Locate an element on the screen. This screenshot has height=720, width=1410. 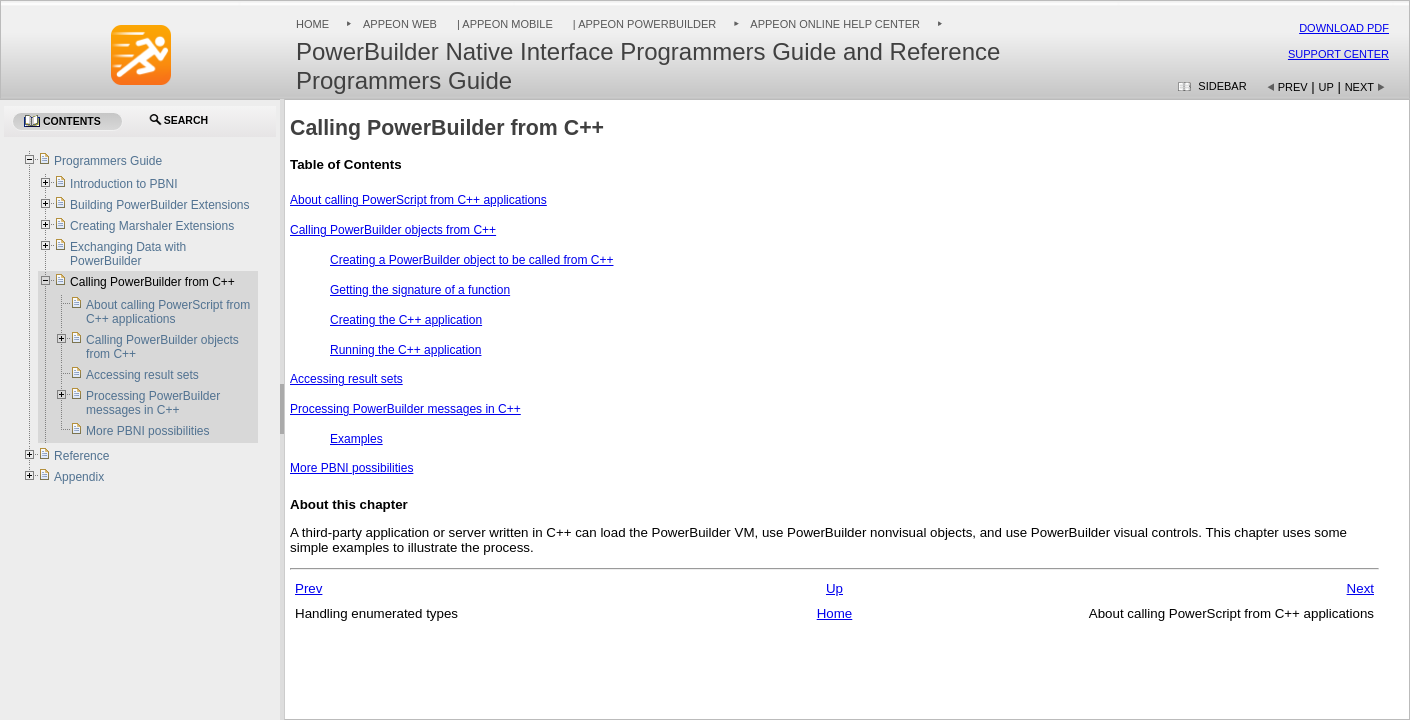
Examples is located at coordinates (356, 439).